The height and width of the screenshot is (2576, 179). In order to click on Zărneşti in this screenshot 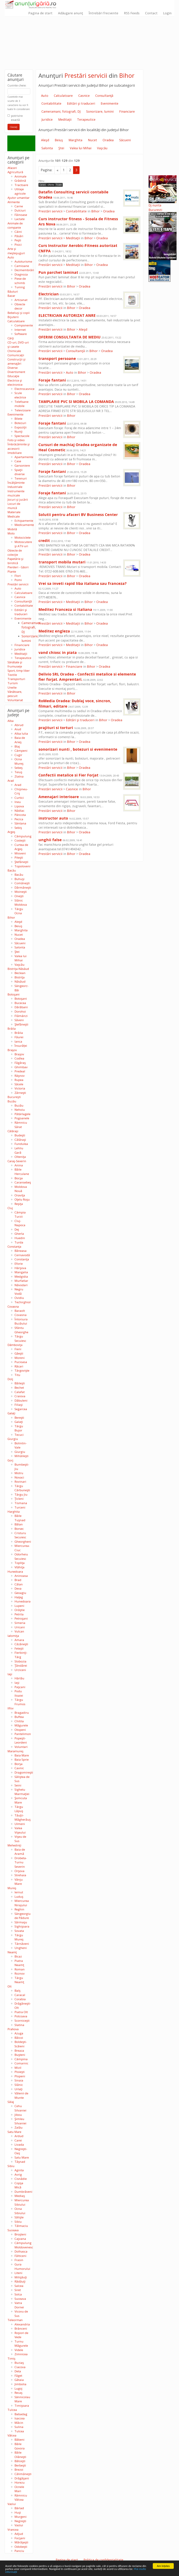, I will do `click(20, 1093)`.